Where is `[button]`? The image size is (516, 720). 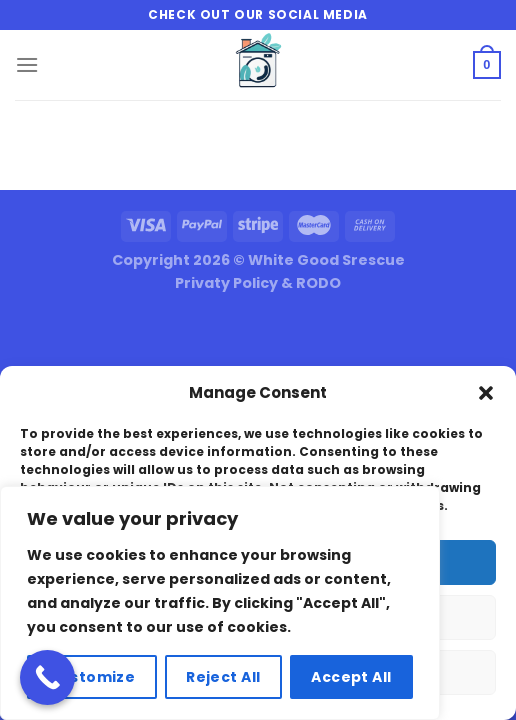 [button] is located at coordinates (486, 393).